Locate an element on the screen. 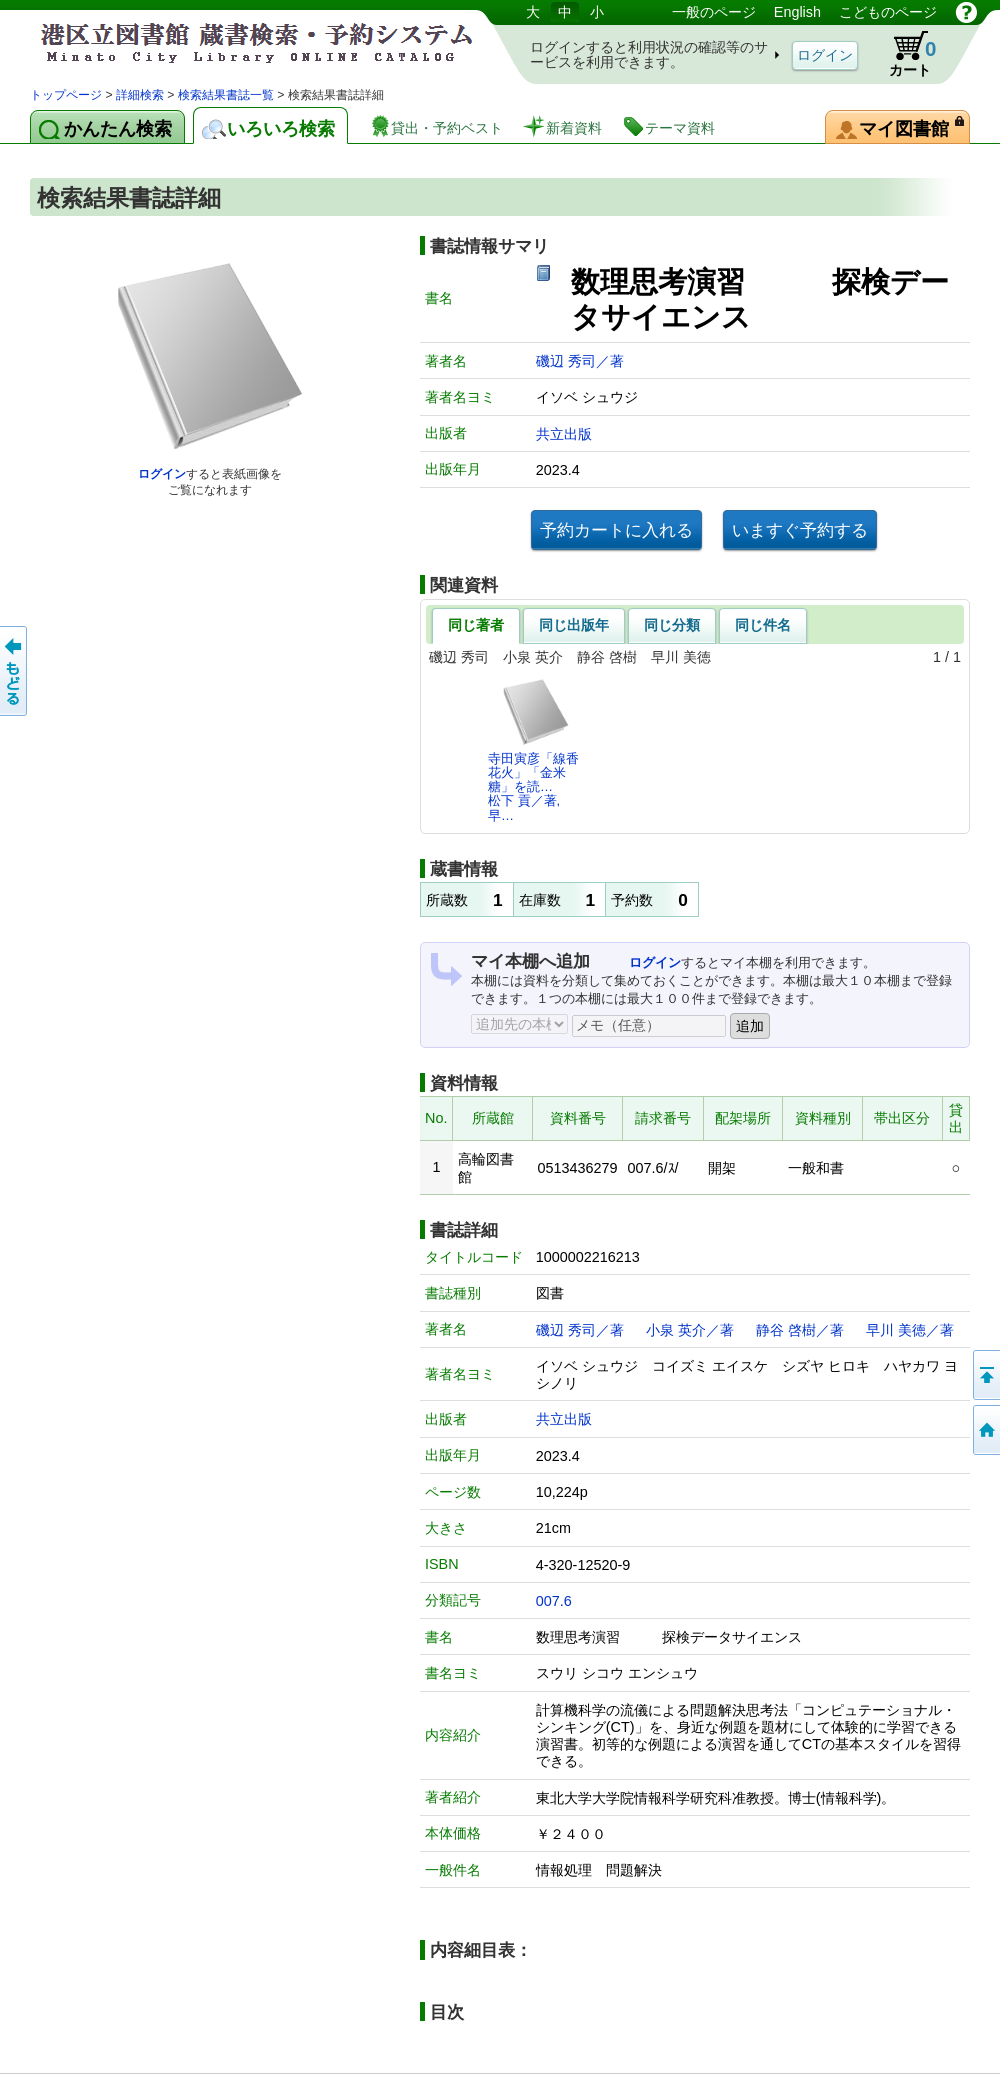 The image size is (1000, 2086). 同じ出版年 is located at coordinates (574, 625).